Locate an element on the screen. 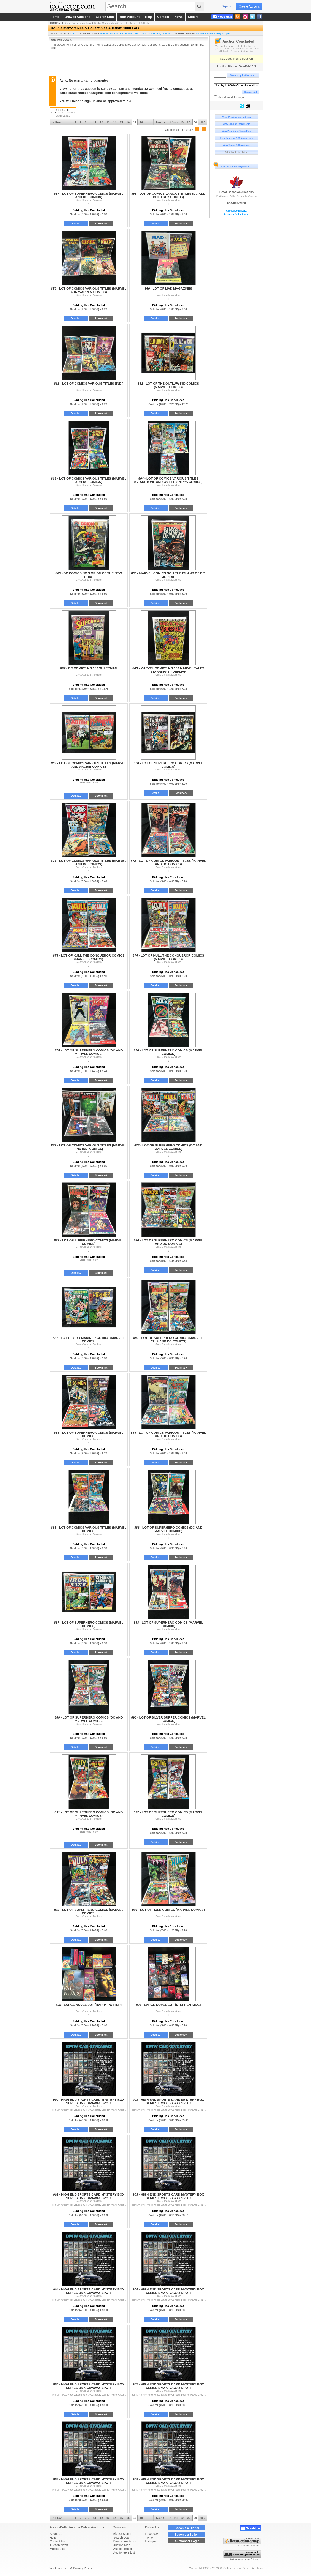  Auction News is located at coordinates (59, 2545).